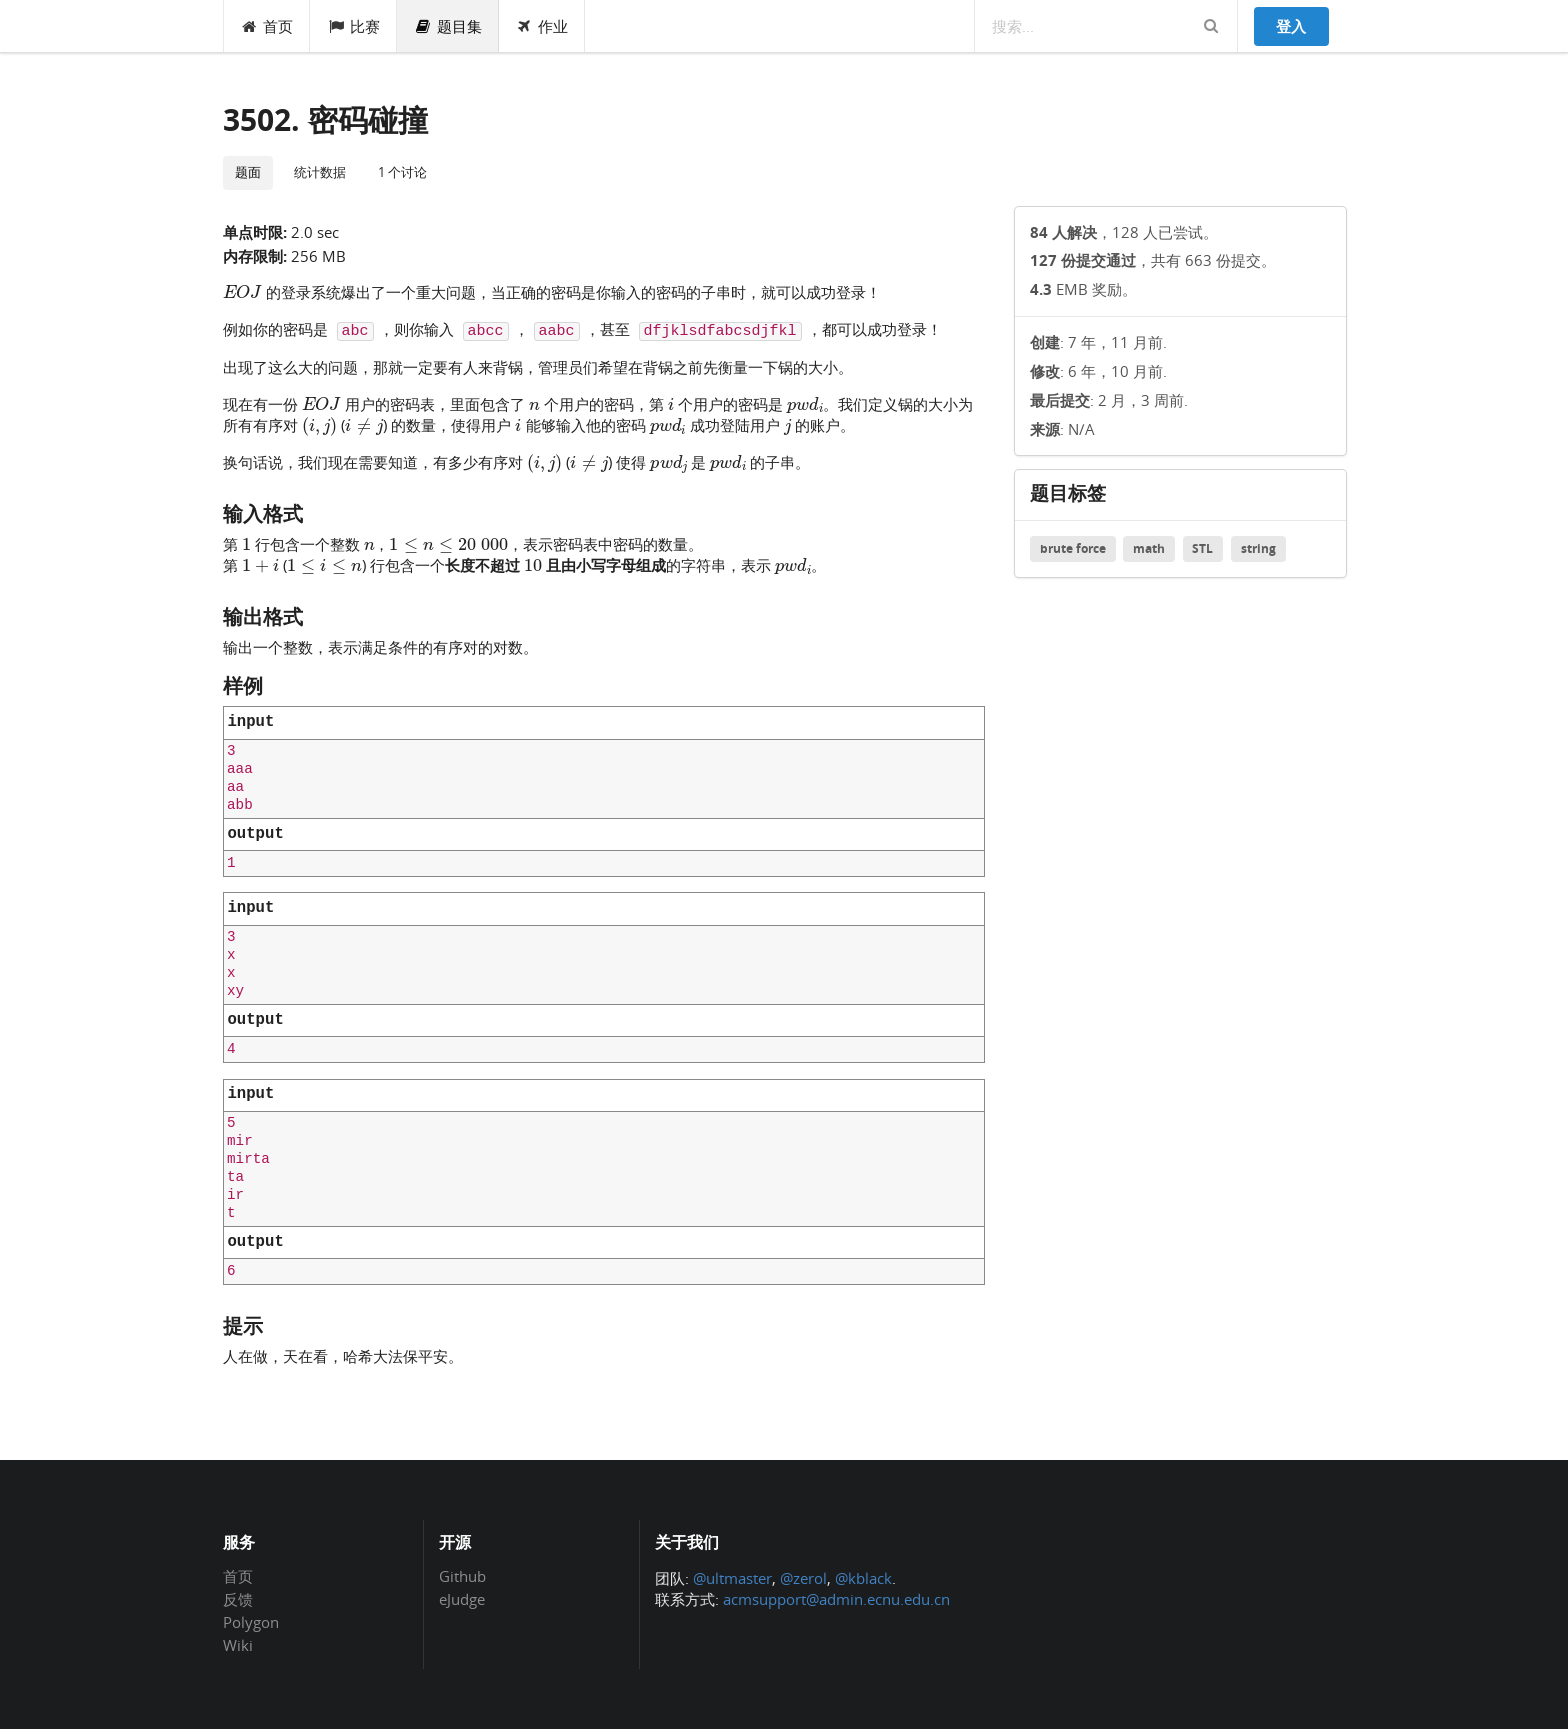 The image size is (1568, 1729). Describe the element at coordinates (1149, 548) in the screenshot. I see `math` at that location.